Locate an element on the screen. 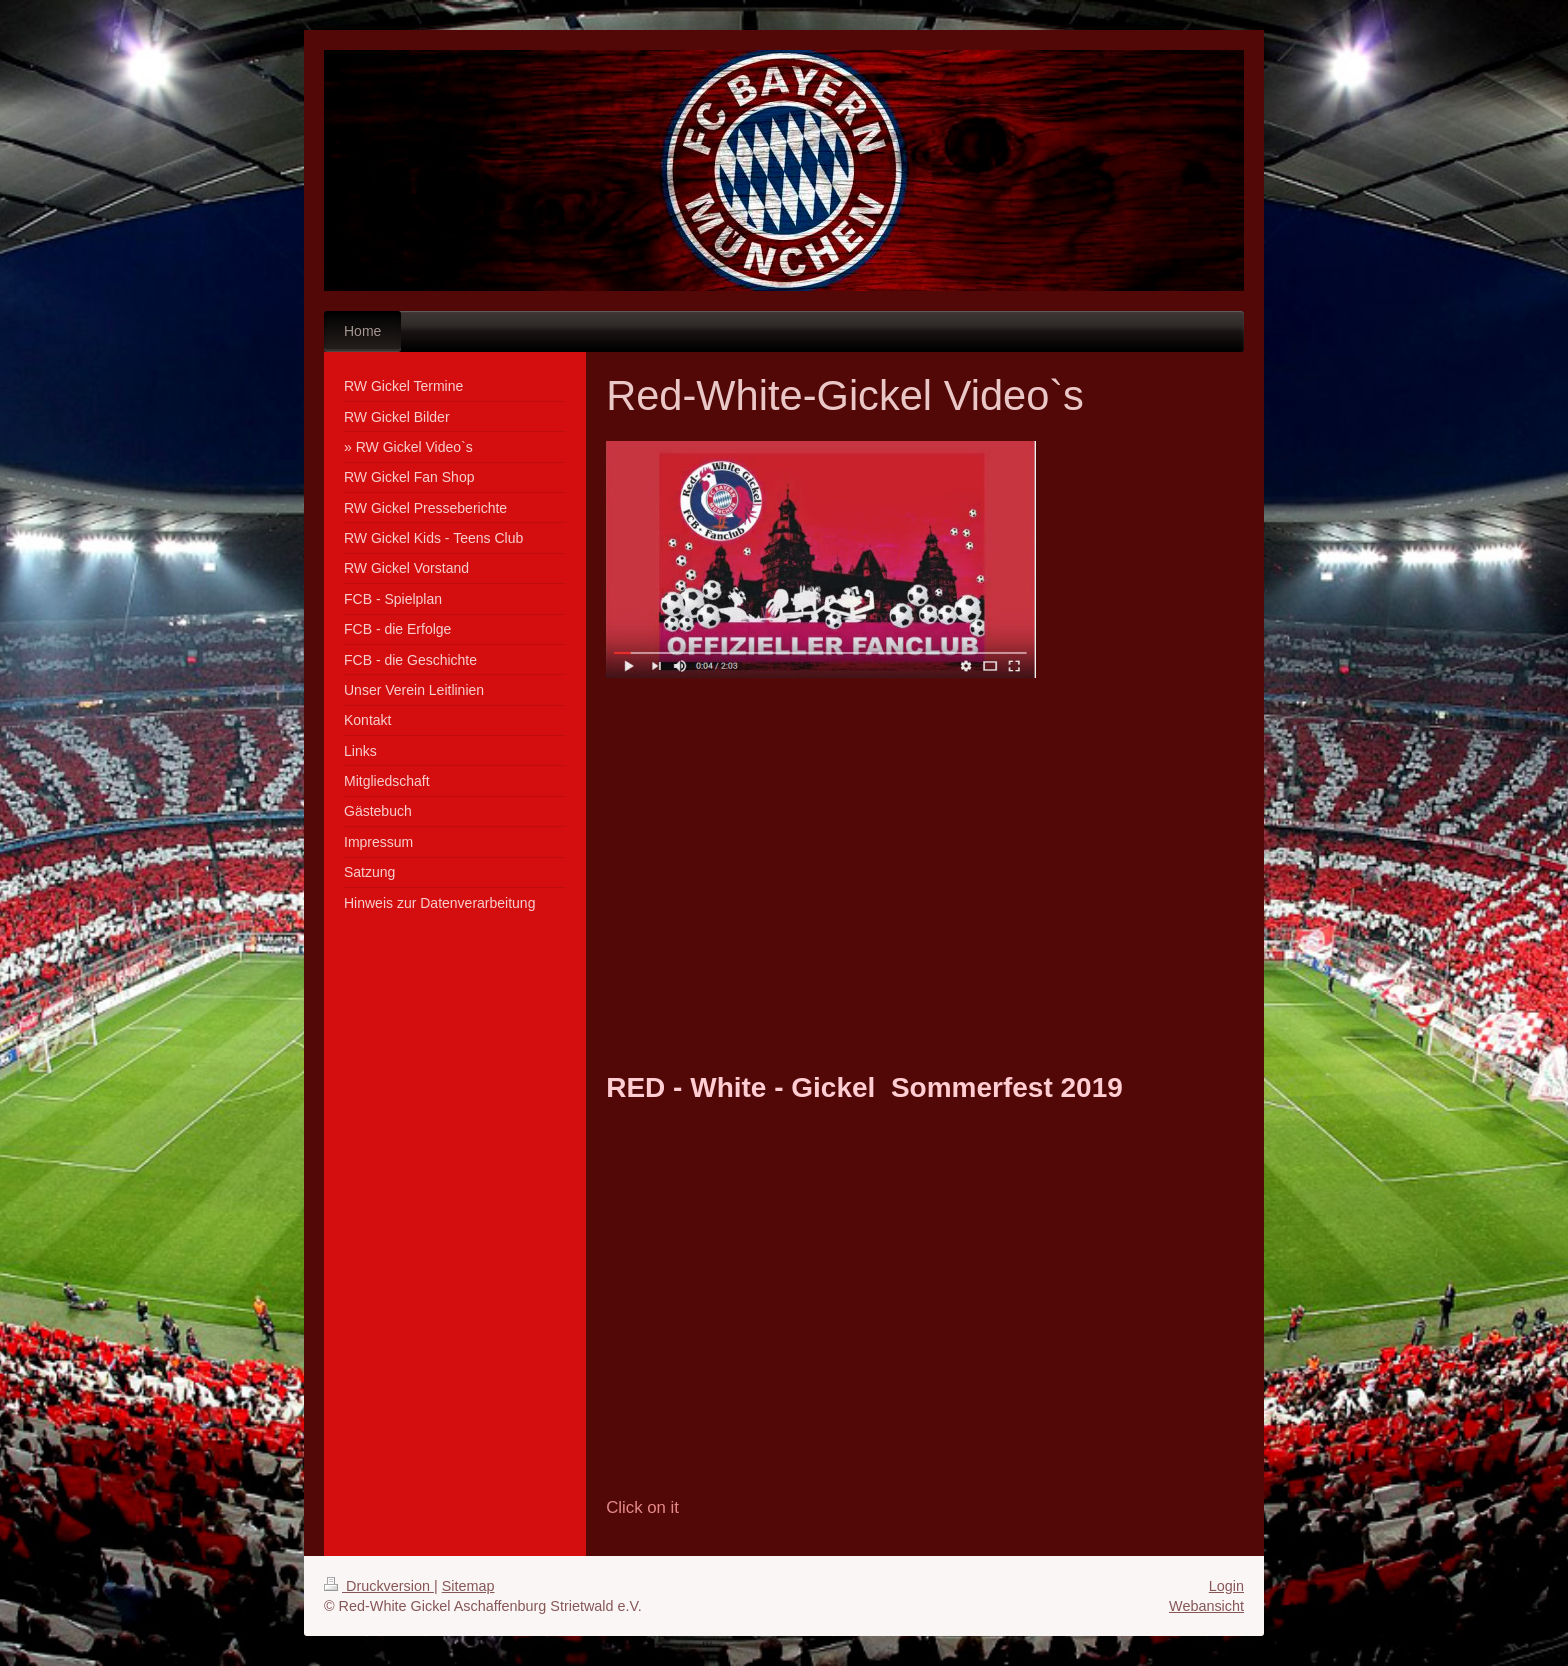  Webansicht is located at coordinates (1206, 1606).